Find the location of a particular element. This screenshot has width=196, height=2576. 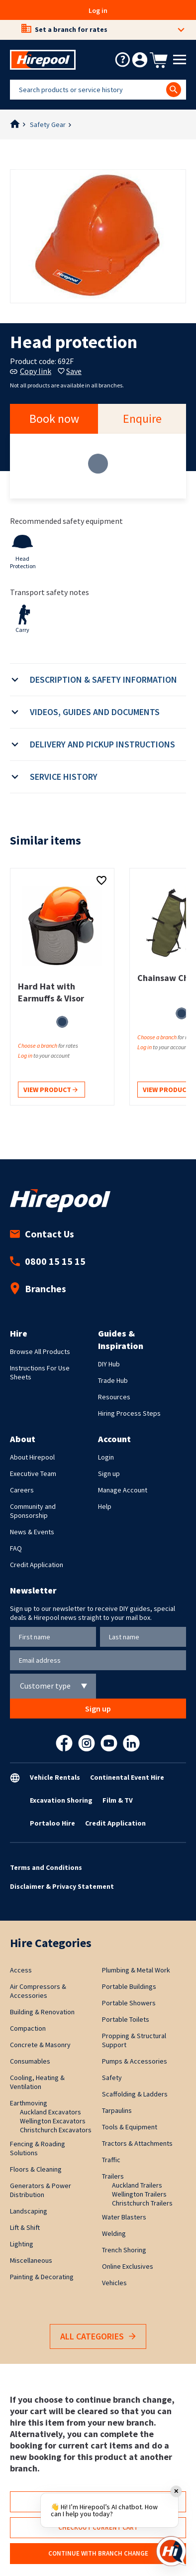

Christchurch Excavators is located at coordinates (56, 2129).